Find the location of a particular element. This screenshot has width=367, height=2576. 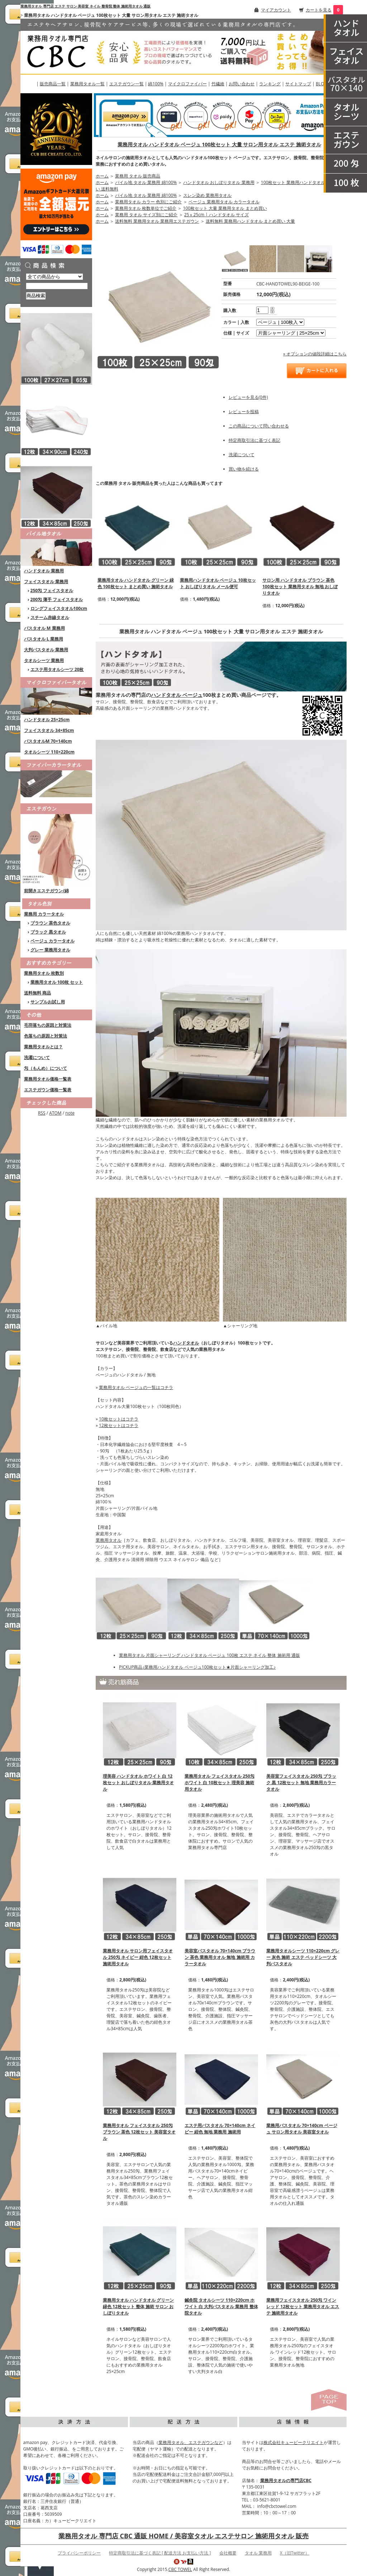

販売商品一覧 is located at coordinates (53, 84).